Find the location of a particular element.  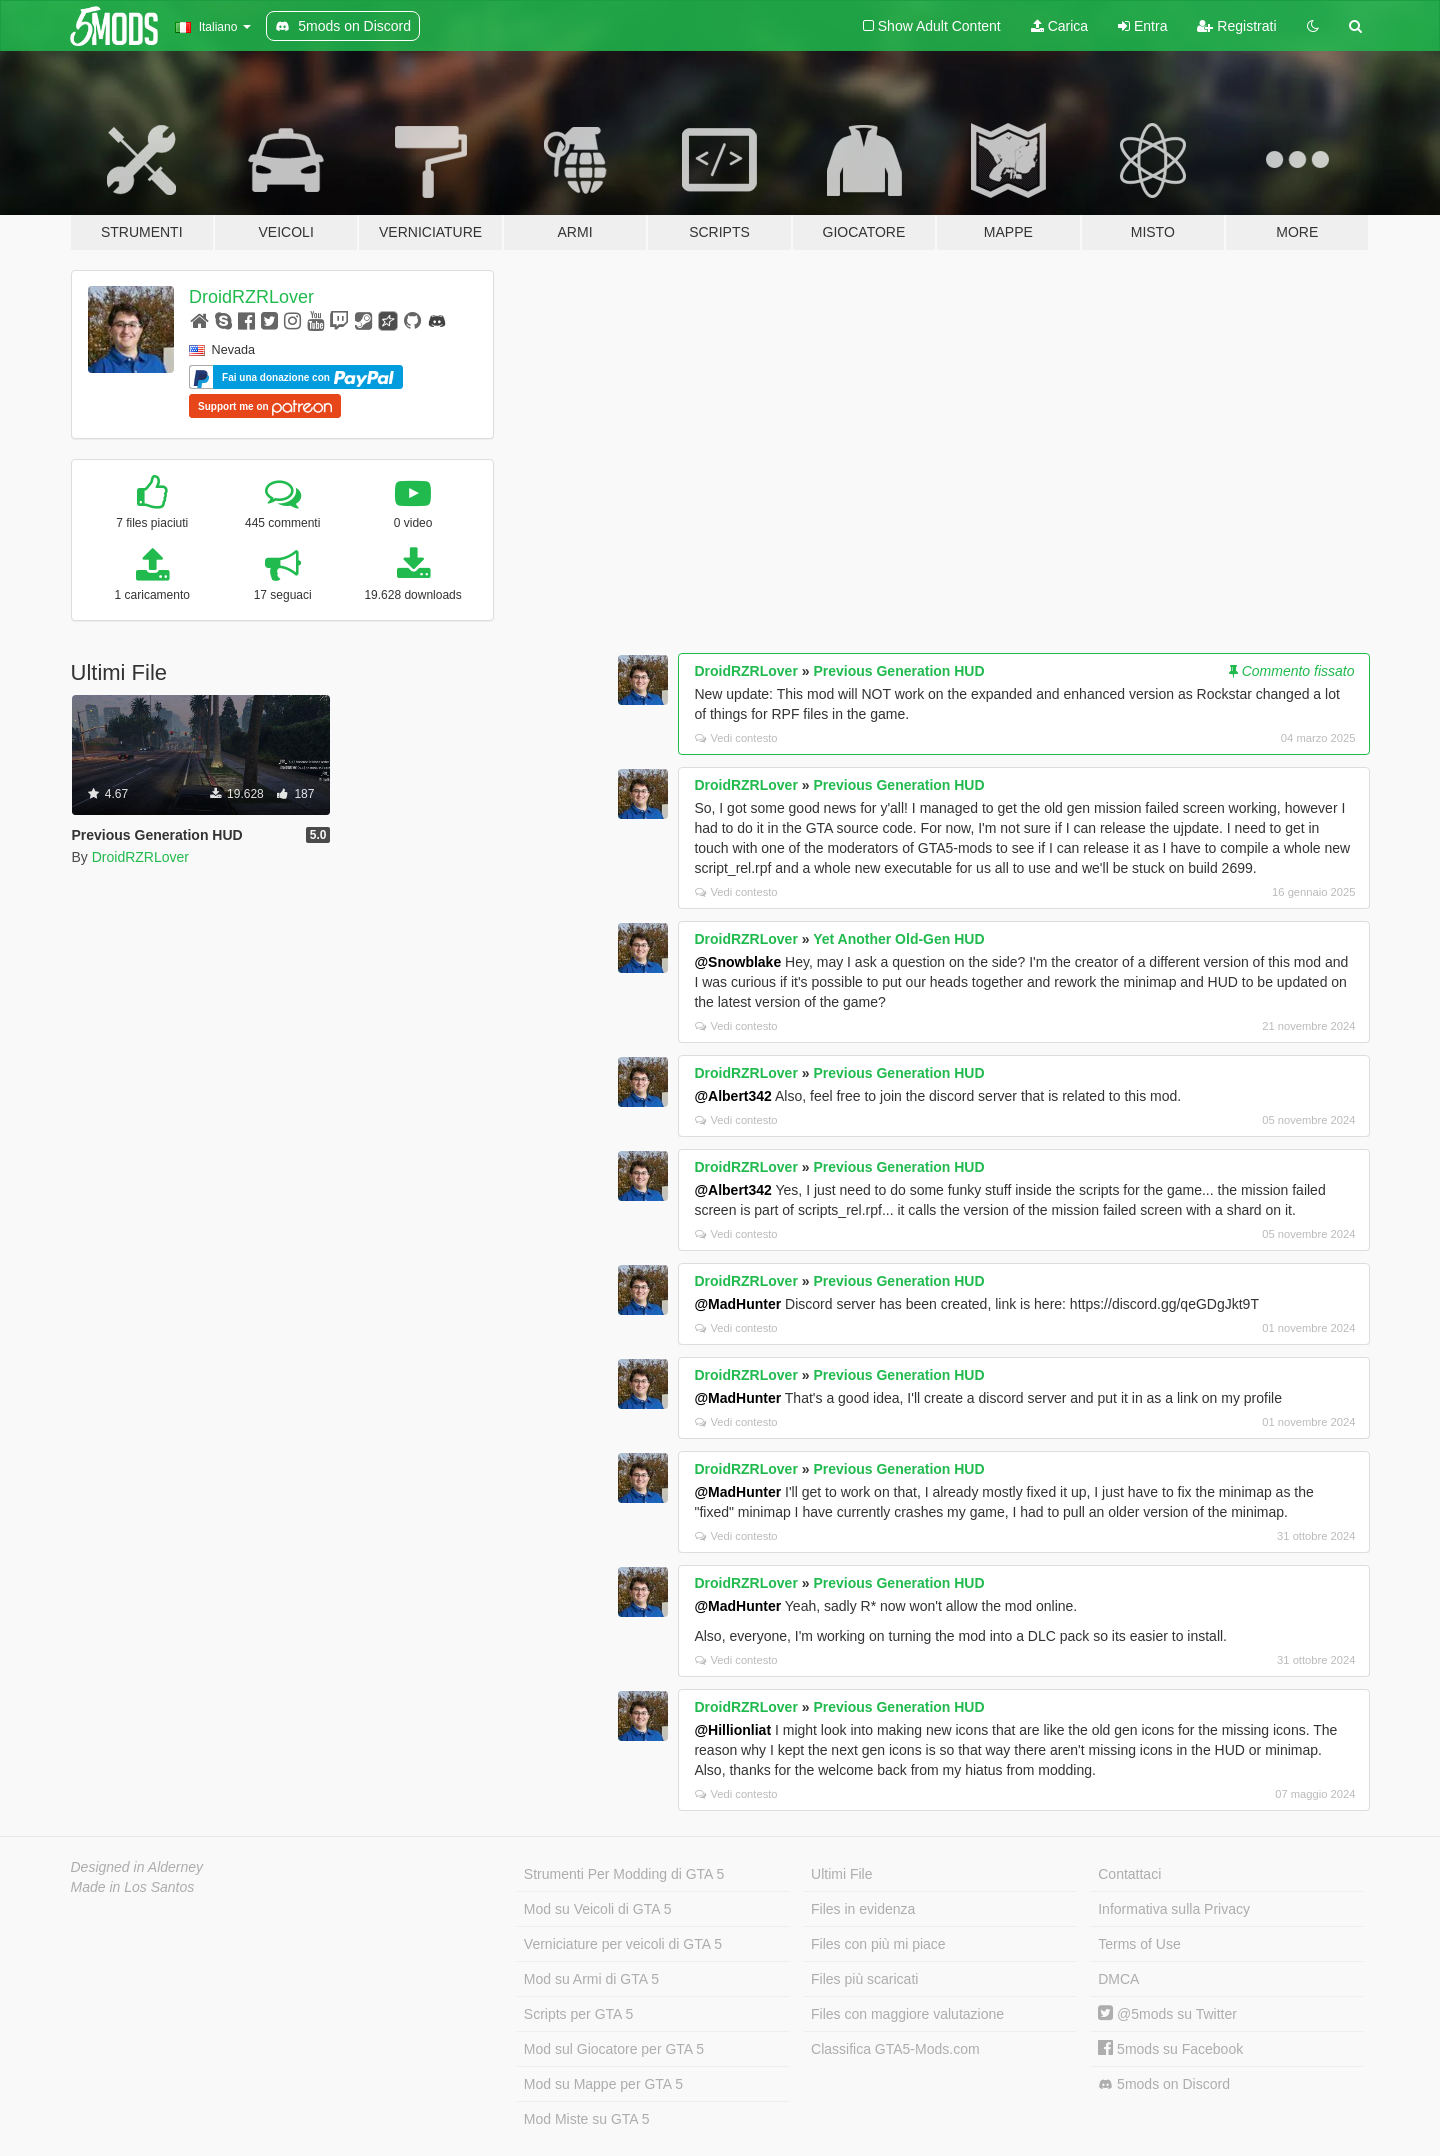

Files con maggiore valutazione is located at coordinates (907, 2014).